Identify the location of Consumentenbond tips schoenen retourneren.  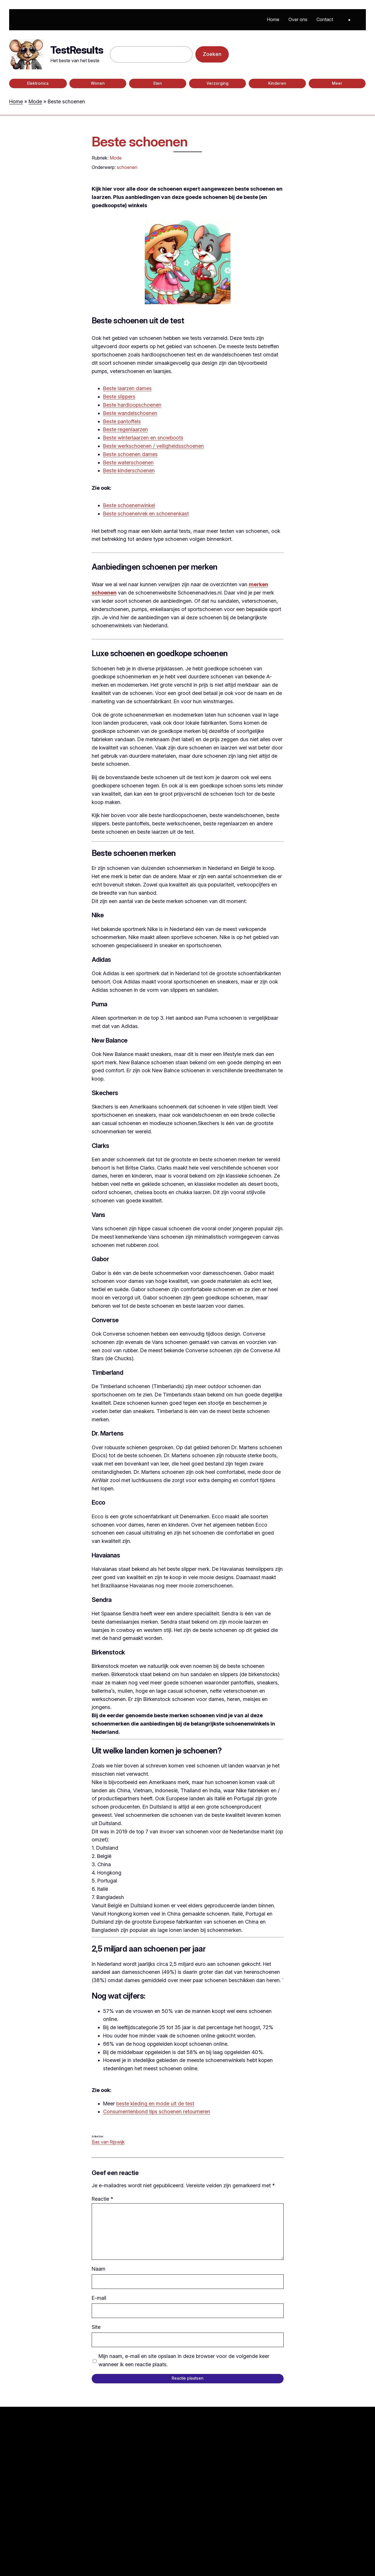
(156, 2112).